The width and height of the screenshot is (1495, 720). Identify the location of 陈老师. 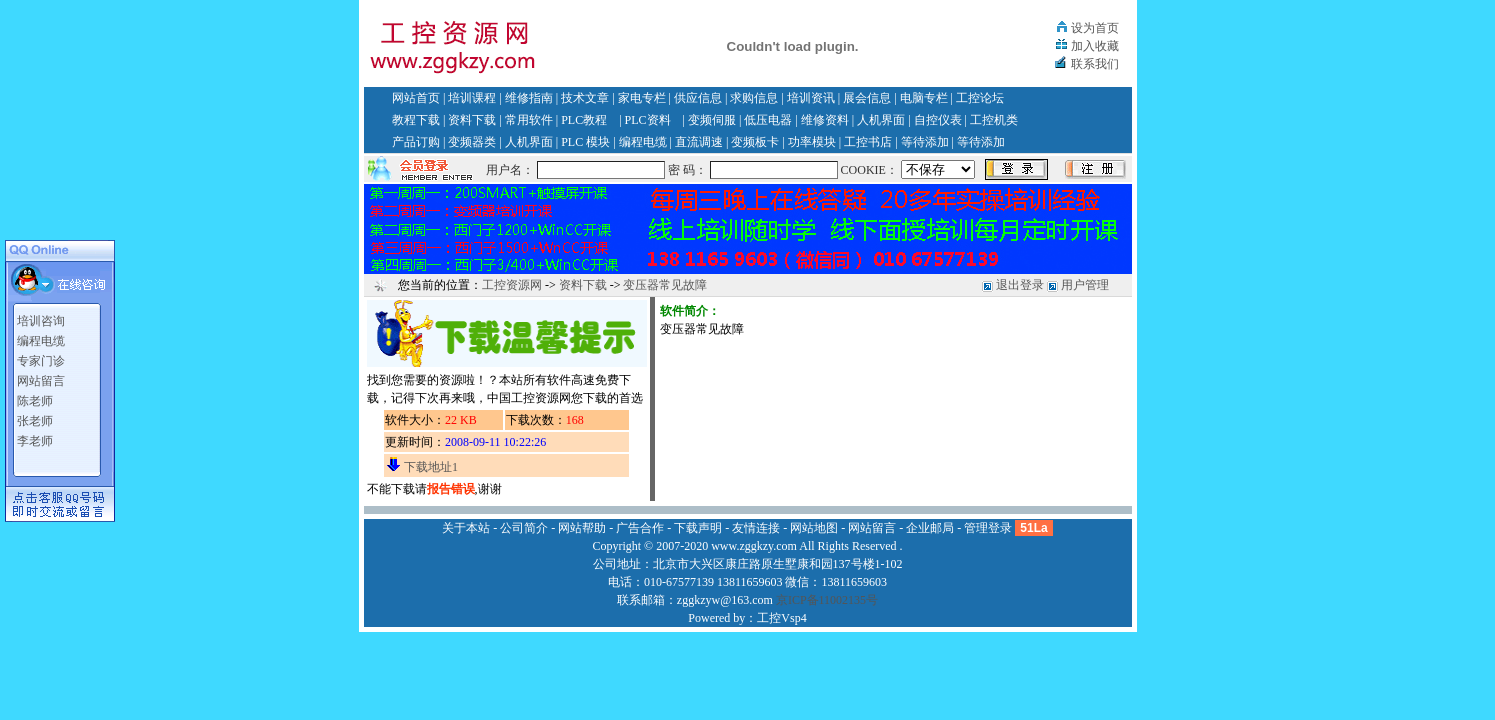
(35, 401).